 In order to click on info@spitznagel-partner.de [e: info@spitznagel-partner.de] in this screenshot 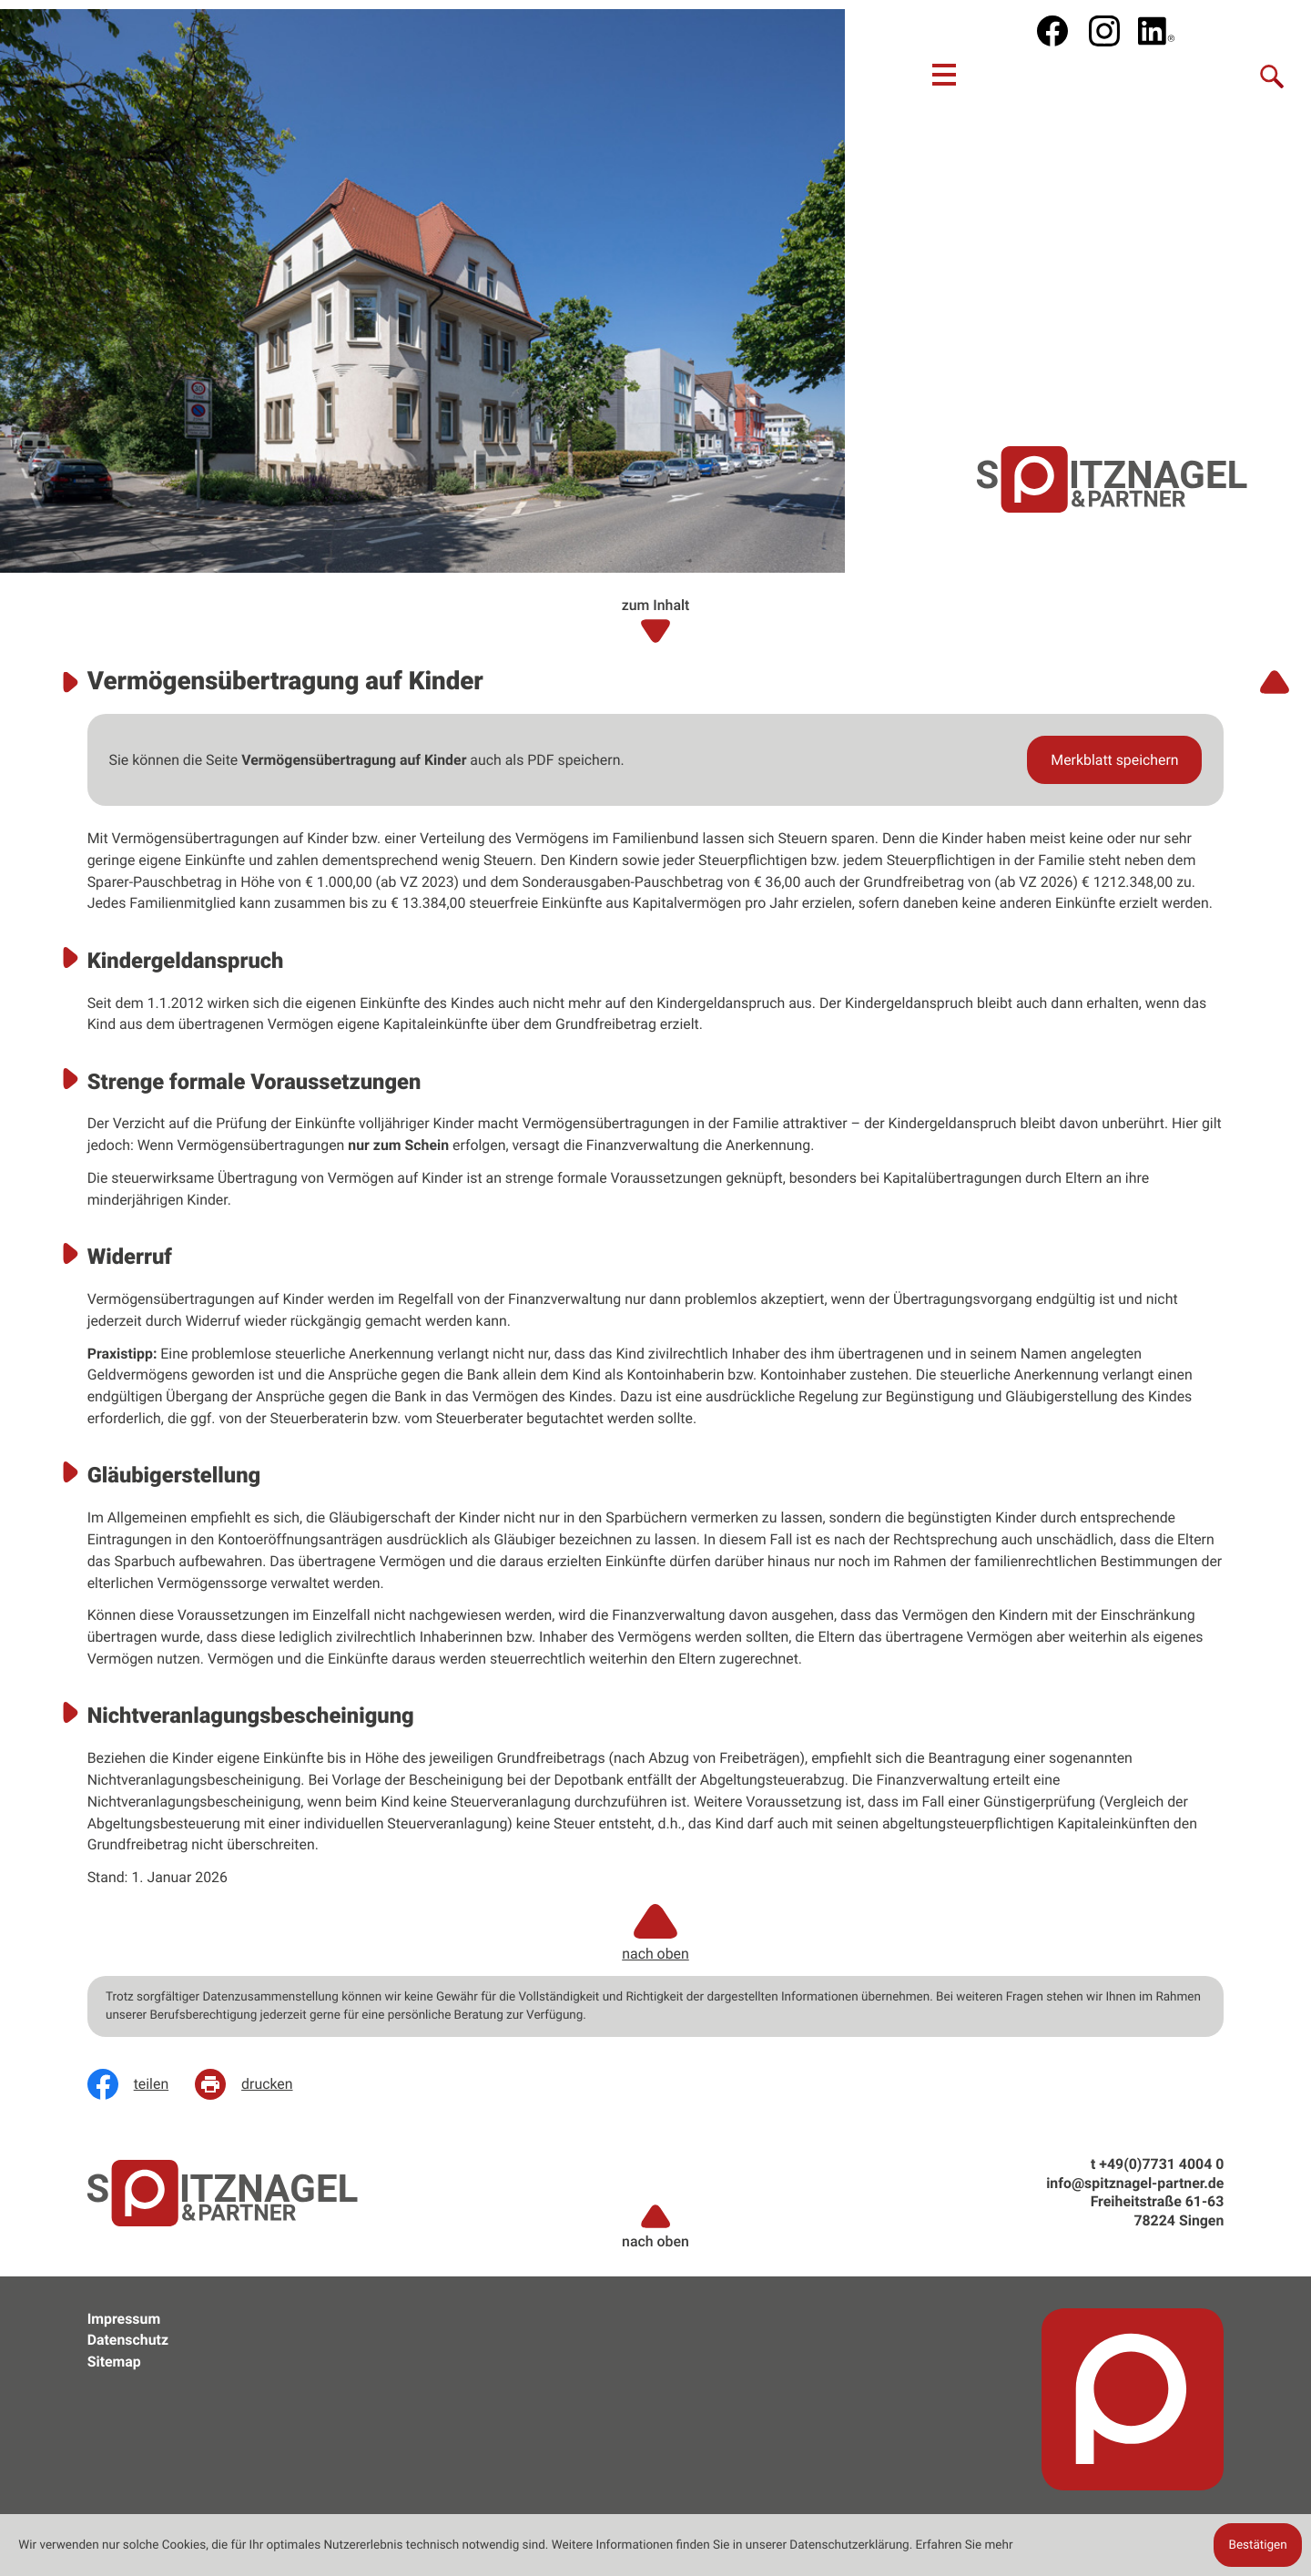, I will do `click(1135, 2183)`.